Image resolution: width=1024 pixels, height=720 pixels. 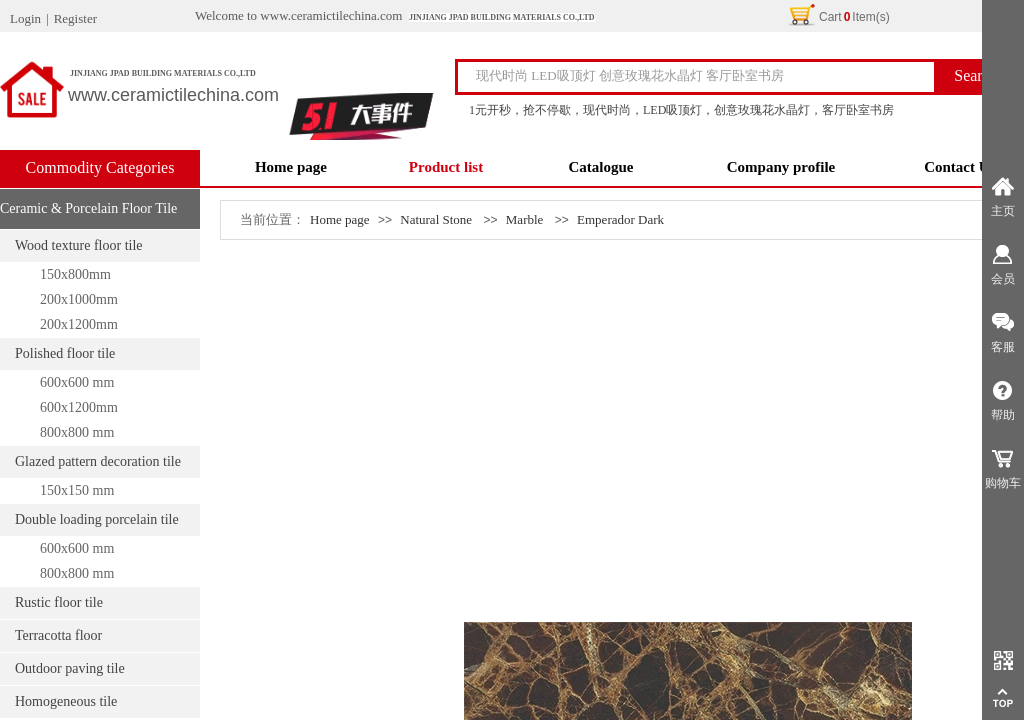 What do you see at coordinates (25, 18) in the screenshot?
I see `Login` at bounding box center [25, 18].